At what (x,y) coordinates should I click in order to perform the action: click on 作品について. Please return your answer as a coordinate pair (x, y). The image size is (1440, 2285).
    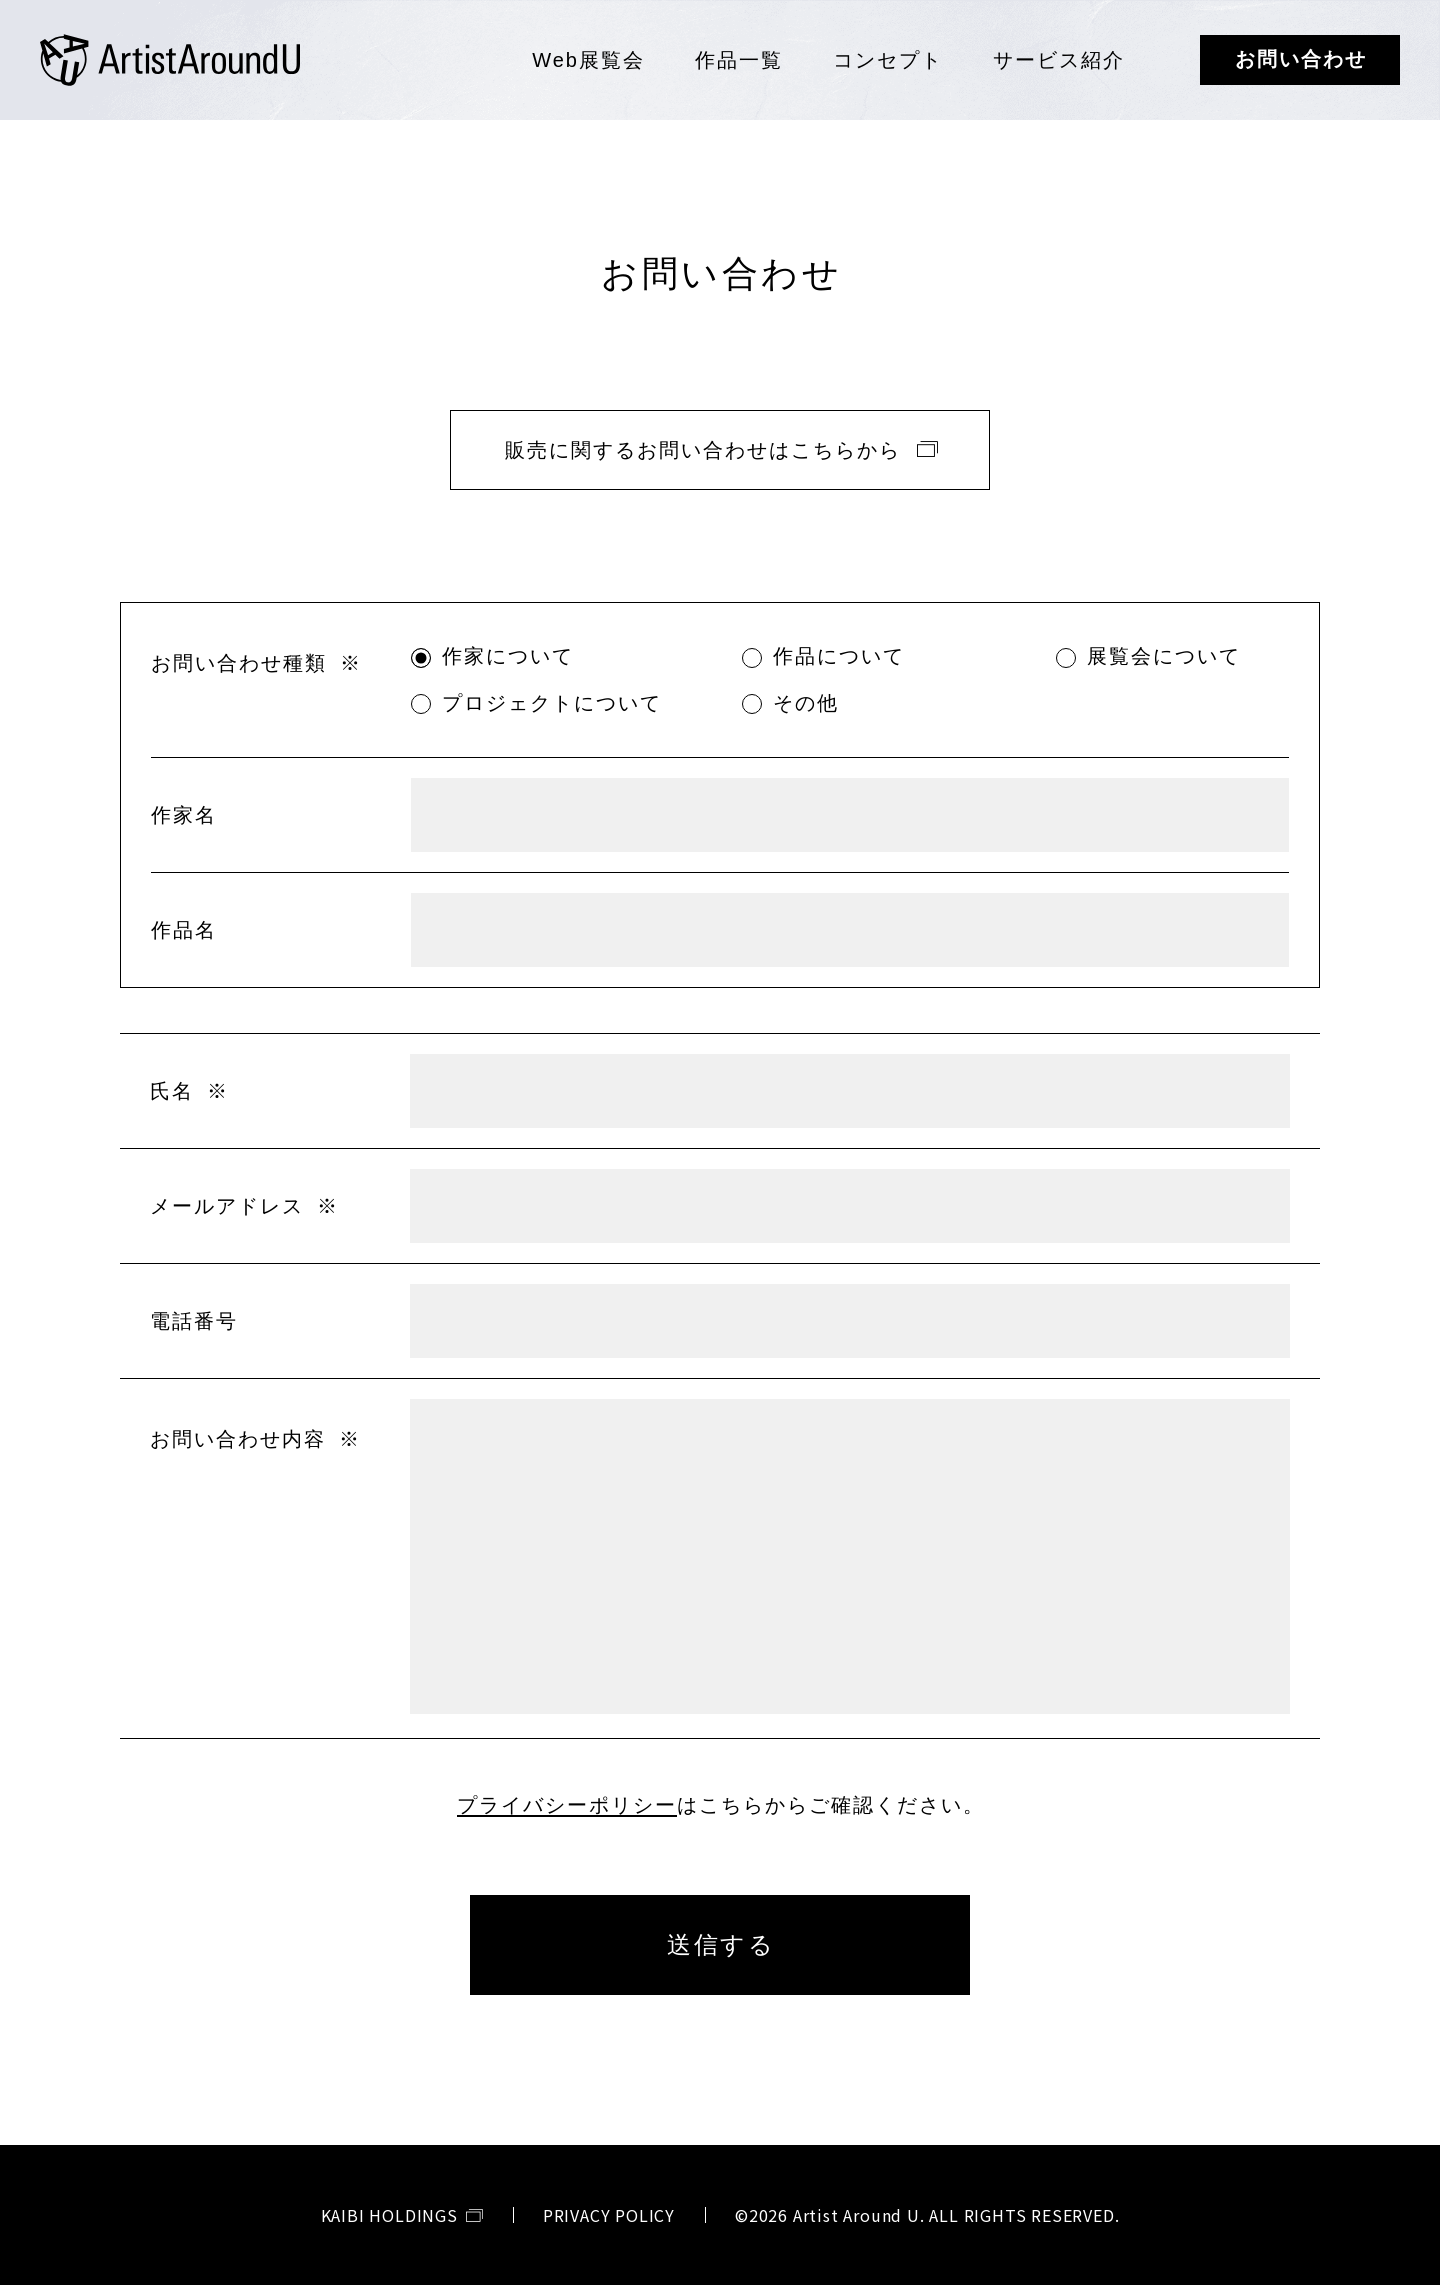
    Looking at the image, I should click on (839, 656).